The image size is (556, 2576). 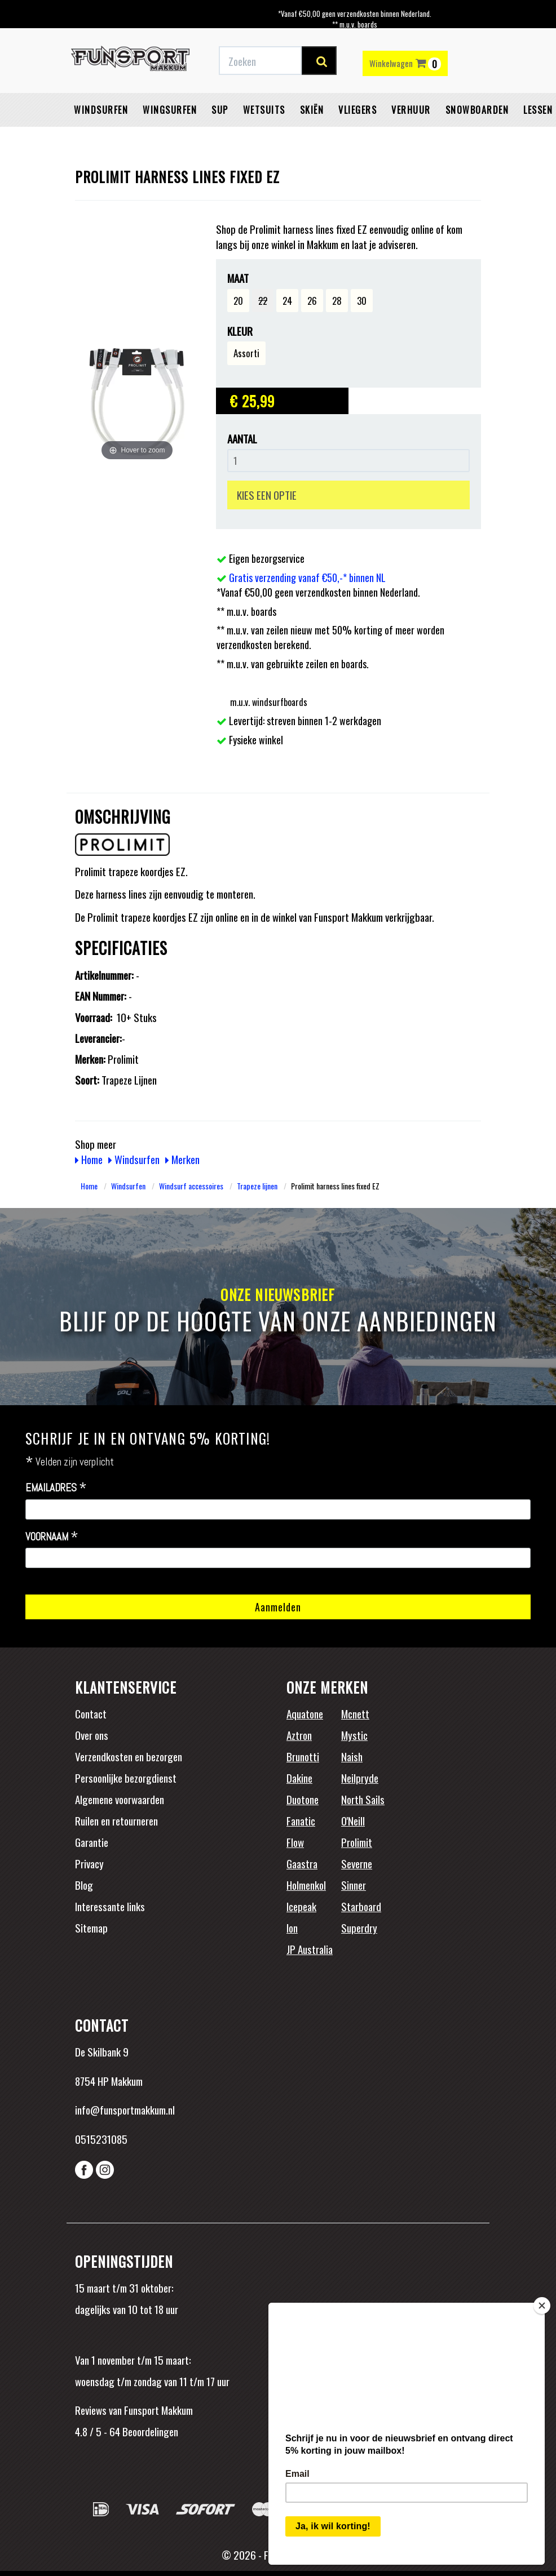 What do you see at coordinates (84, 1885) in the screenshot?
I see `Blog` at bounding box center [84, 1885].